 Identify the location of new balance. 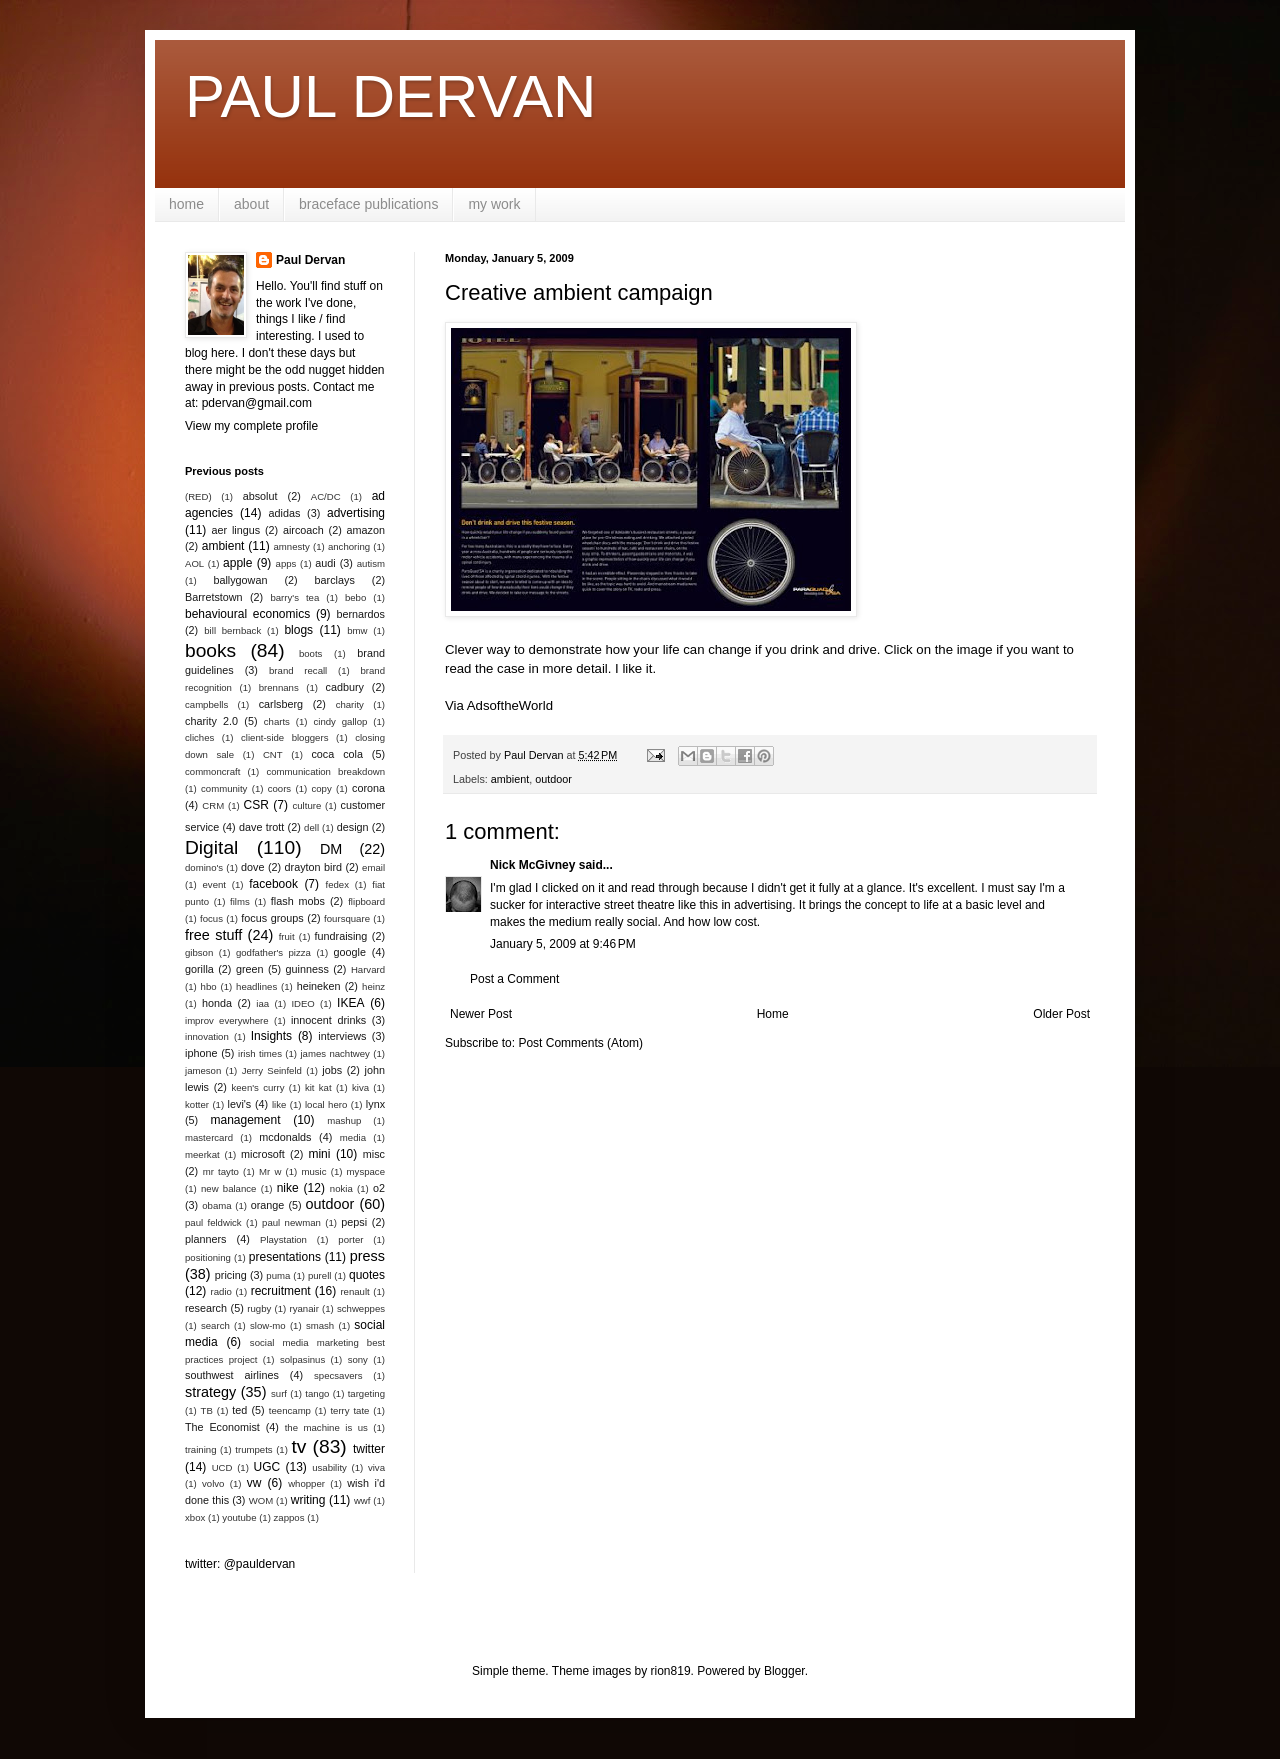
(228, 1188).